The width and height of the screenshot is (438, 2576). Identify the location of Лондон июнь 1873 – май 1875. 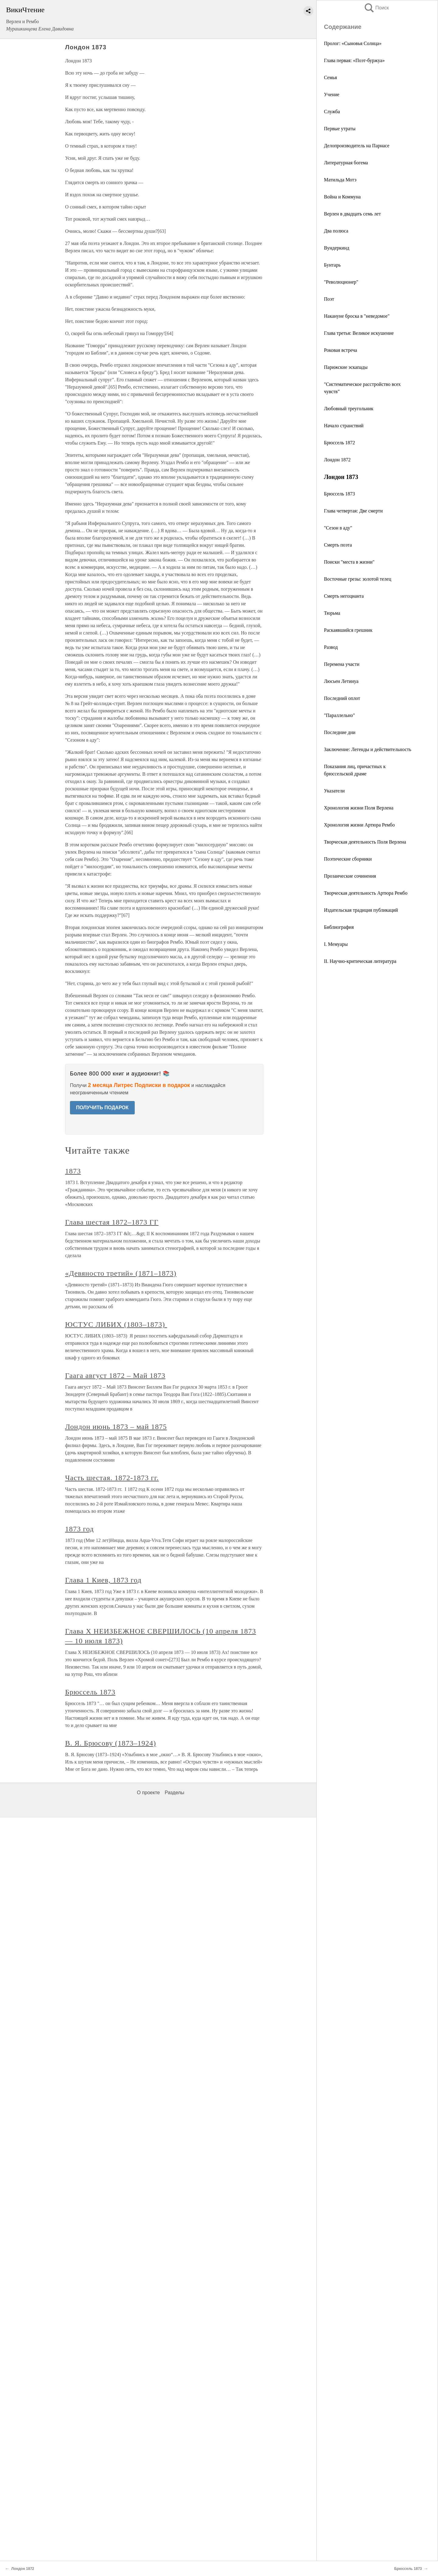
(116, 1427).